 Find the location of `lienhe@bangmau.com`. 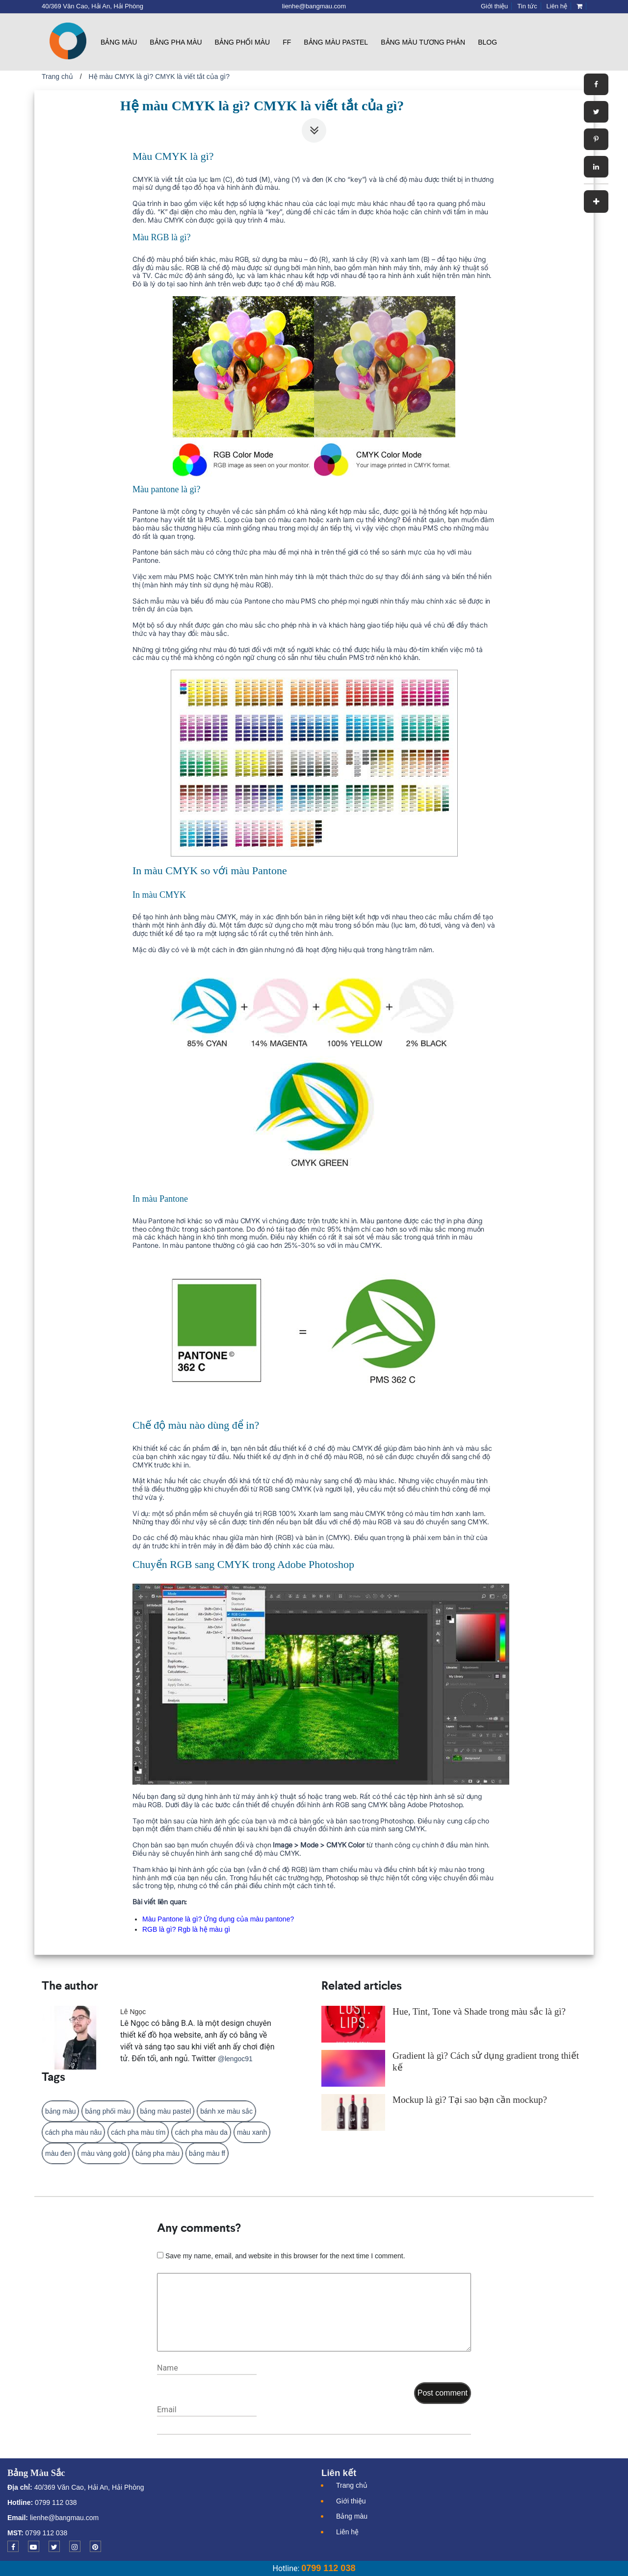

lienhe@bangmau.com is located at coordinates (64, 2518).